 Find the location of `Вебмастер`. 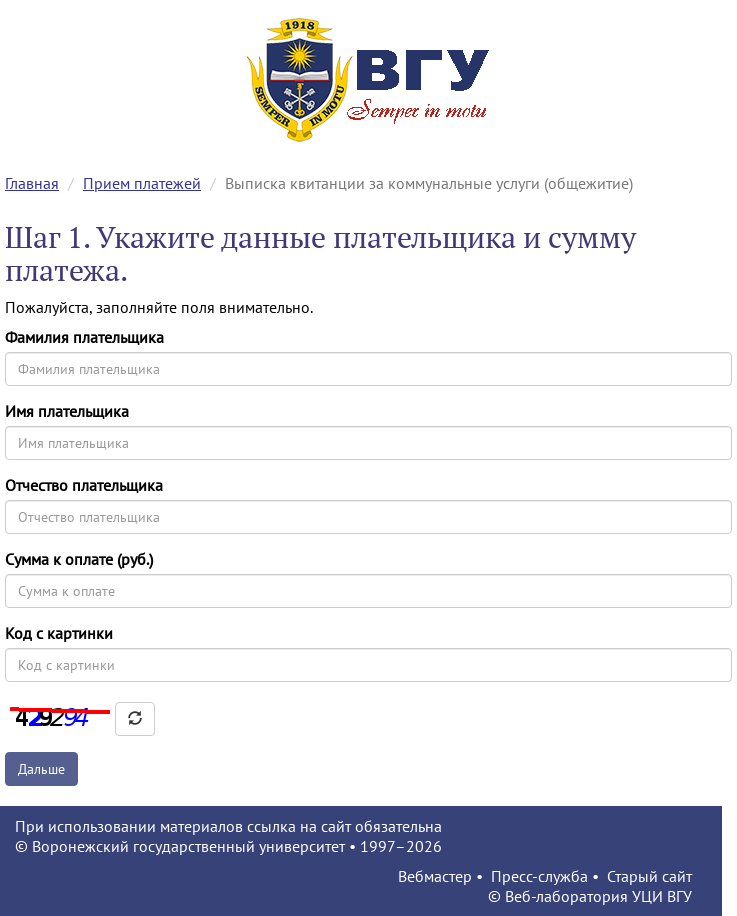

Вебмастер is located at coordinates (435, 876).